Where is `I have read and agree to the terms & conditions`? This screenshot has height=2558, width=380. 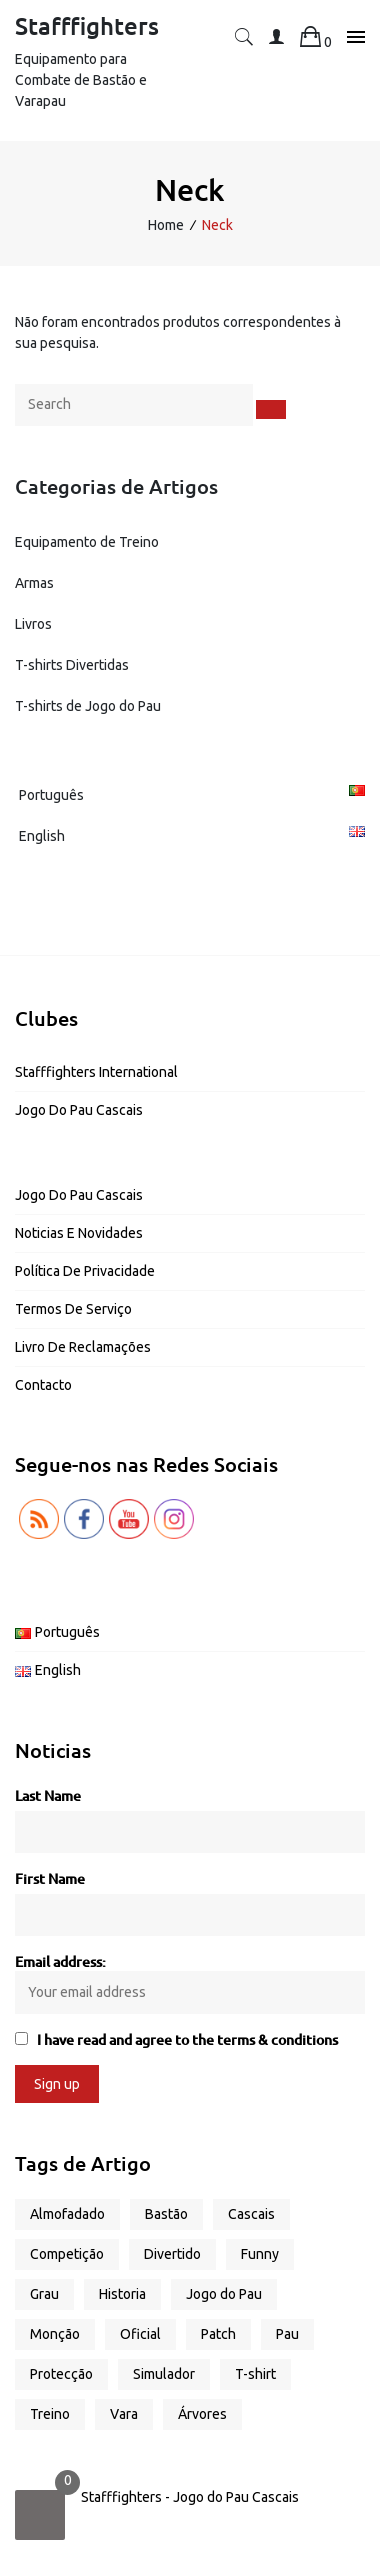 I have read and agree to the terms & conditions is located at coordinates (187, 2039).